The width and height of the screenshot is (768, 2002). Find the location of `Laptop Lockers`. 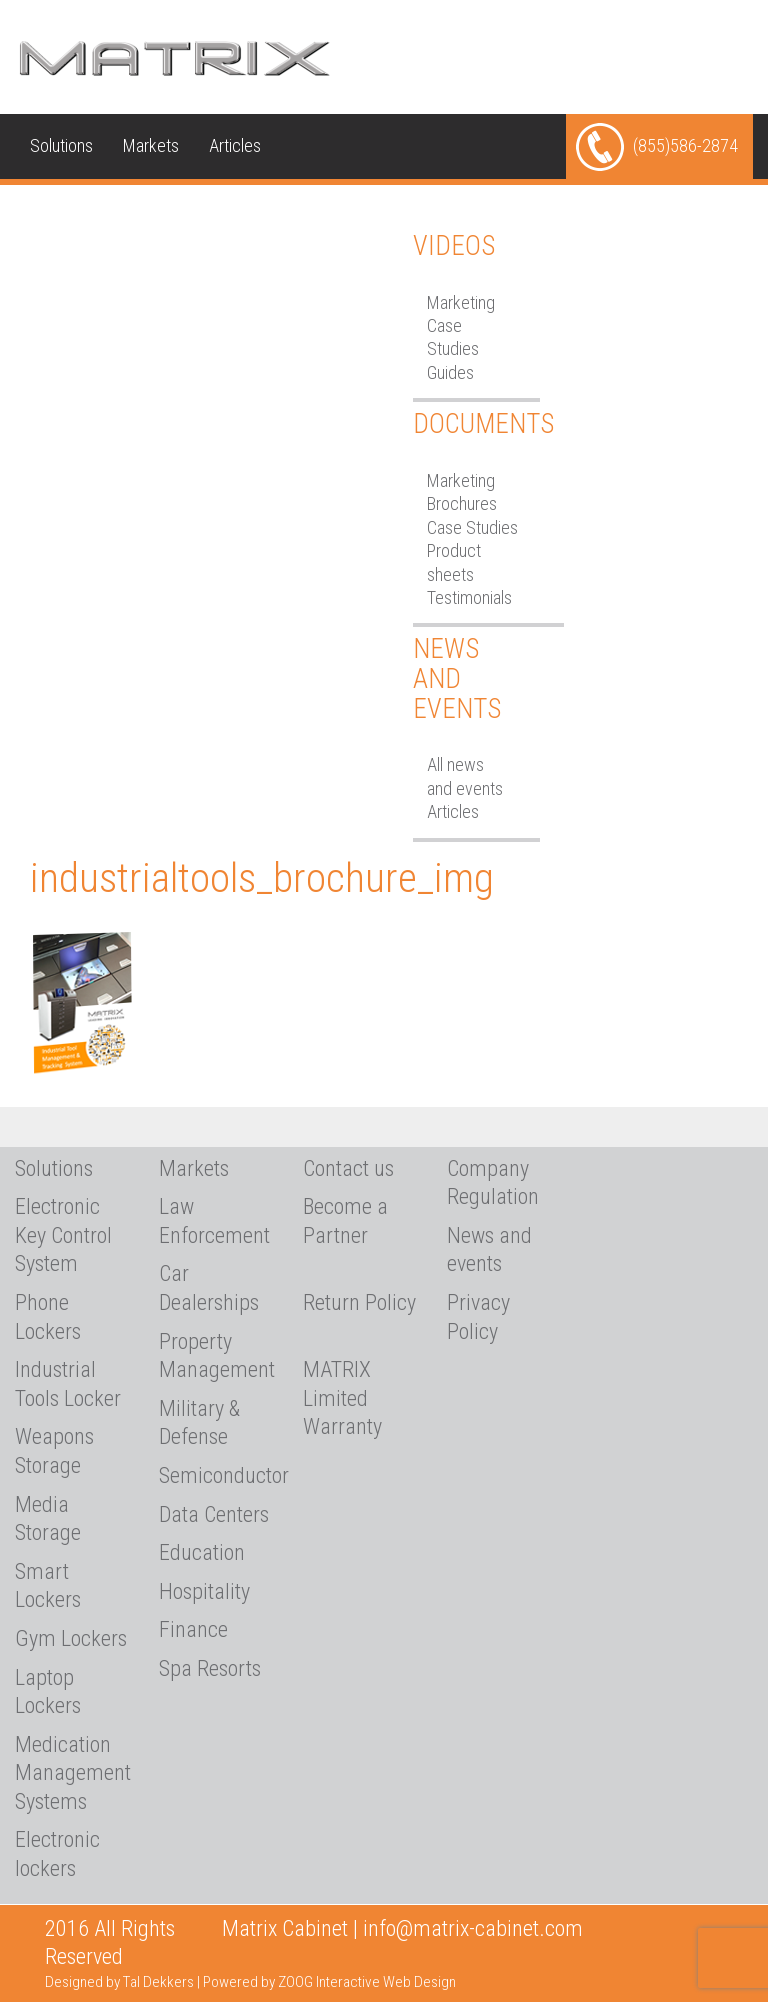

Laptop Lockers is located at coordinates (48, 1692).